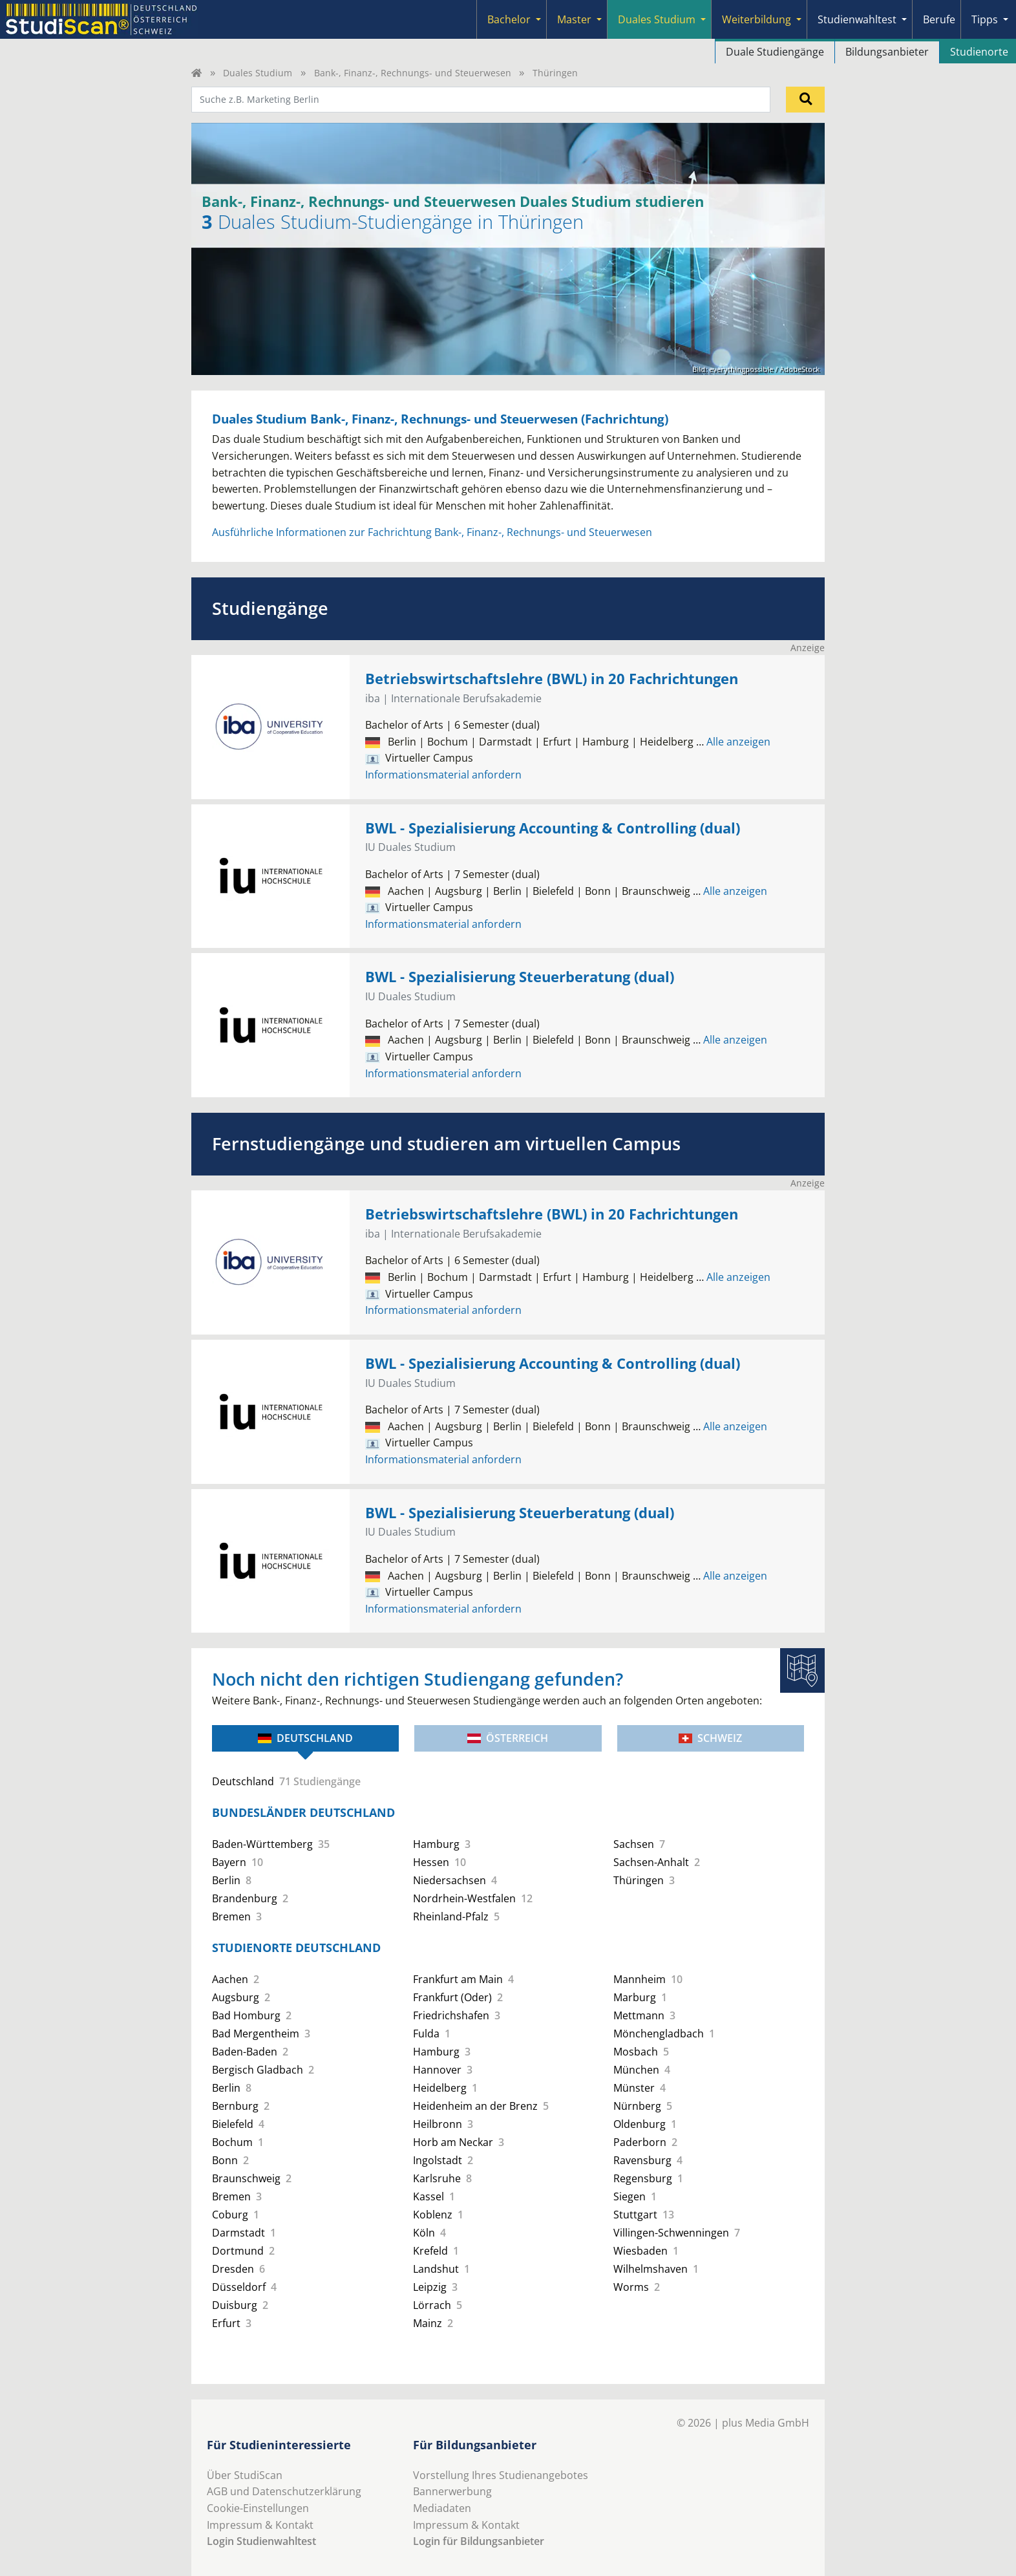 Image resolution: width=1016 pixels, height=2576 pixels. What do you see at coordinates (756, 19) in the screenshot?
I see `Weiterbildung` at bounding box center [756, 19].